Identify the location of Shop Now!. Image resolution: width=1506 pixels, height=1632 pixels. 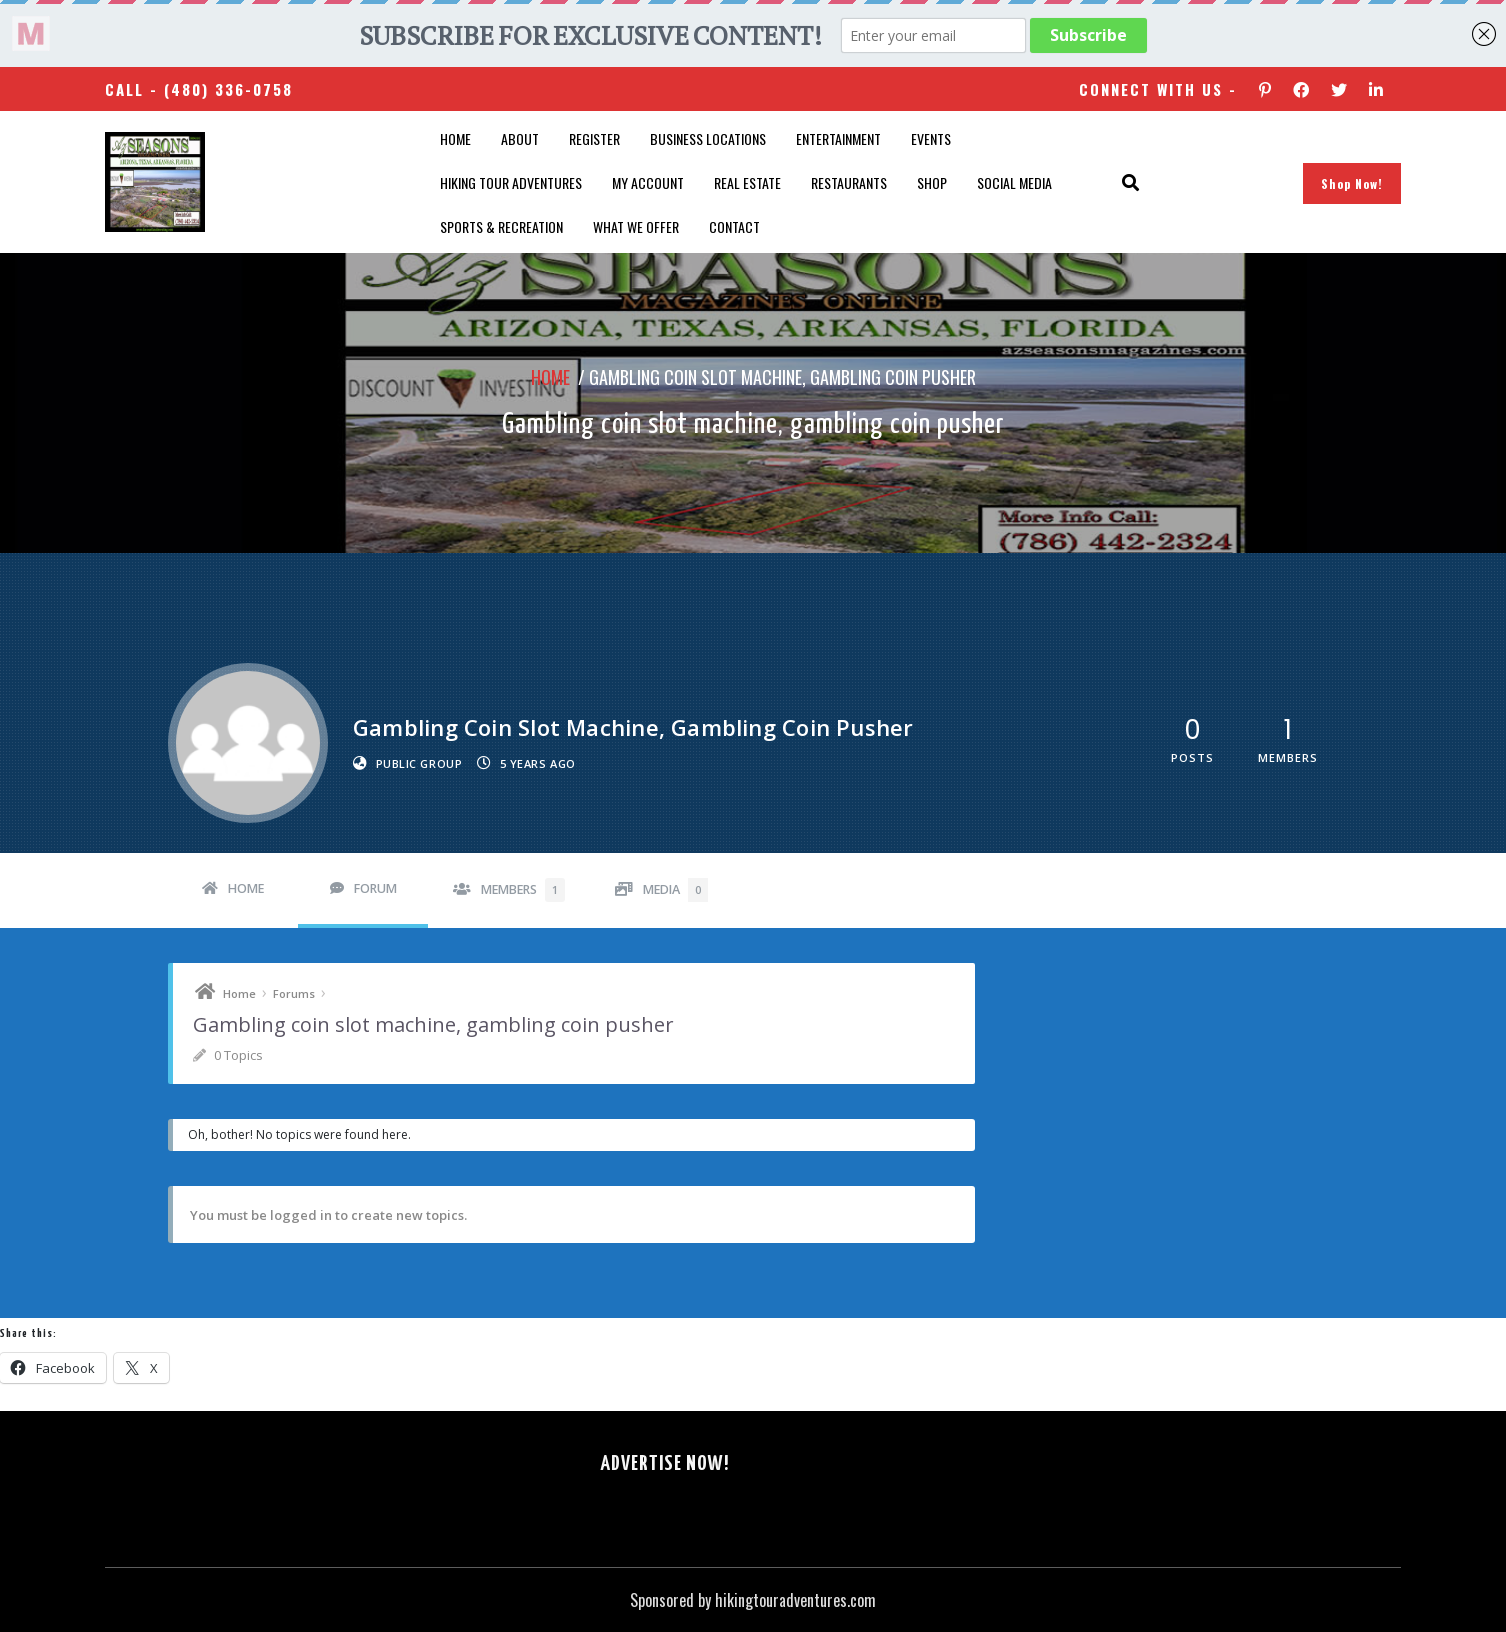
(1352, 183).